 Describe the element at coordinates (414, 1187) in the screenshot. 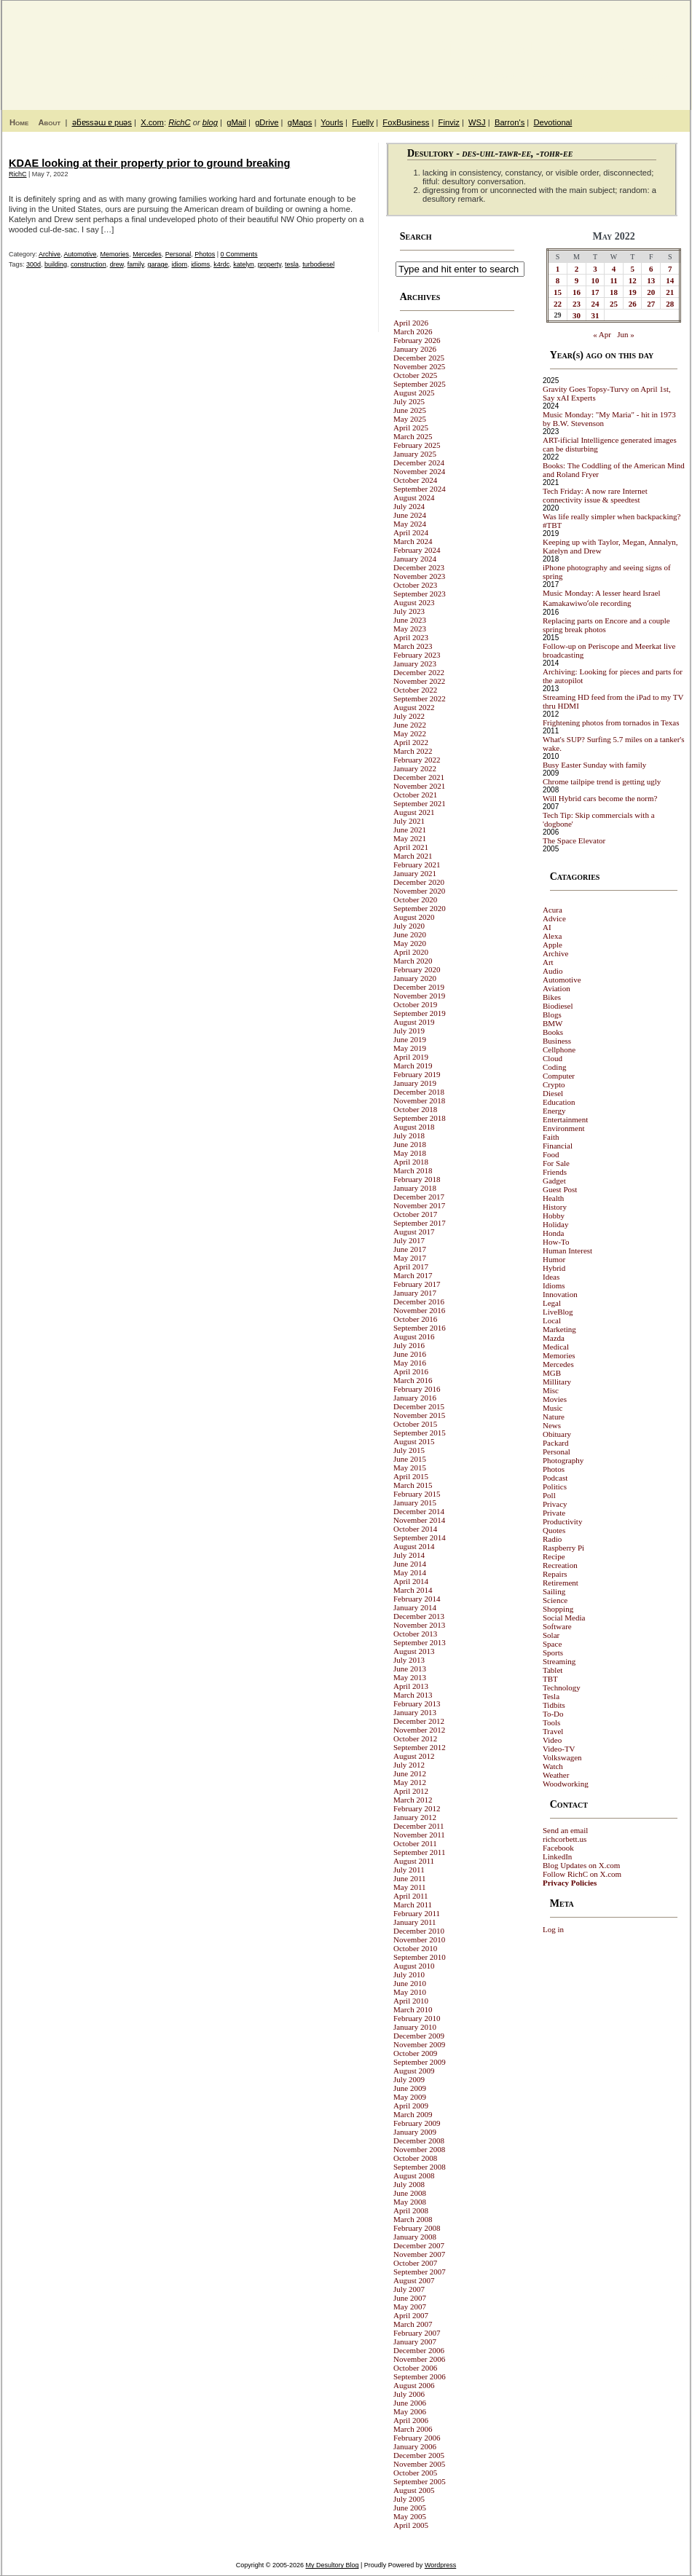

I see `January 2018` at that location.